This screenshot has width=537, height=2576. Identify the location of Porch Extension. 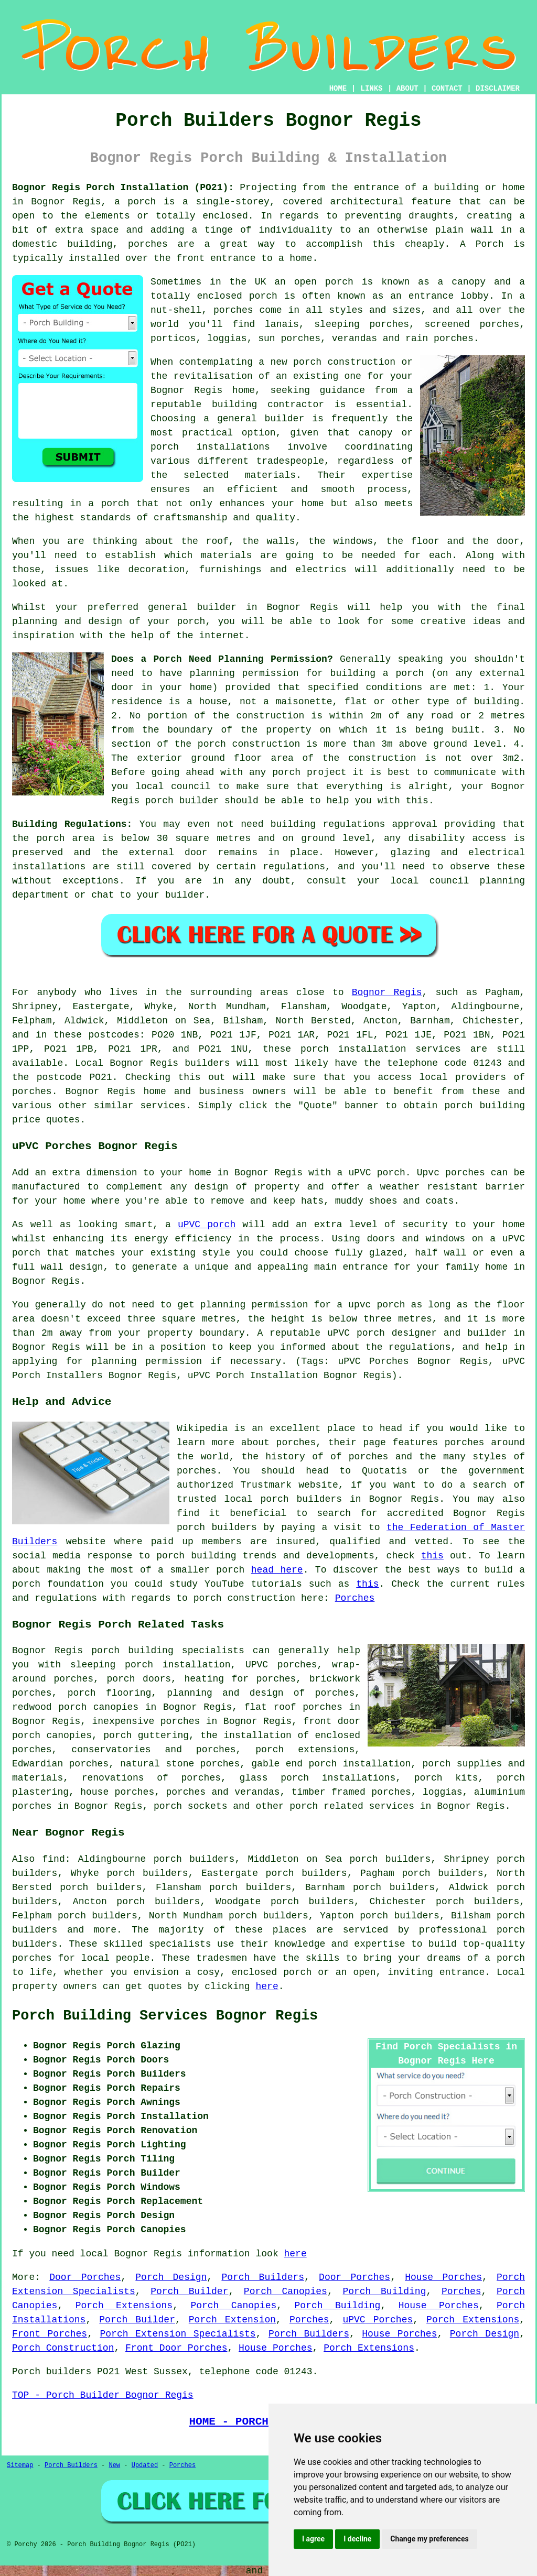
(232, 2320).